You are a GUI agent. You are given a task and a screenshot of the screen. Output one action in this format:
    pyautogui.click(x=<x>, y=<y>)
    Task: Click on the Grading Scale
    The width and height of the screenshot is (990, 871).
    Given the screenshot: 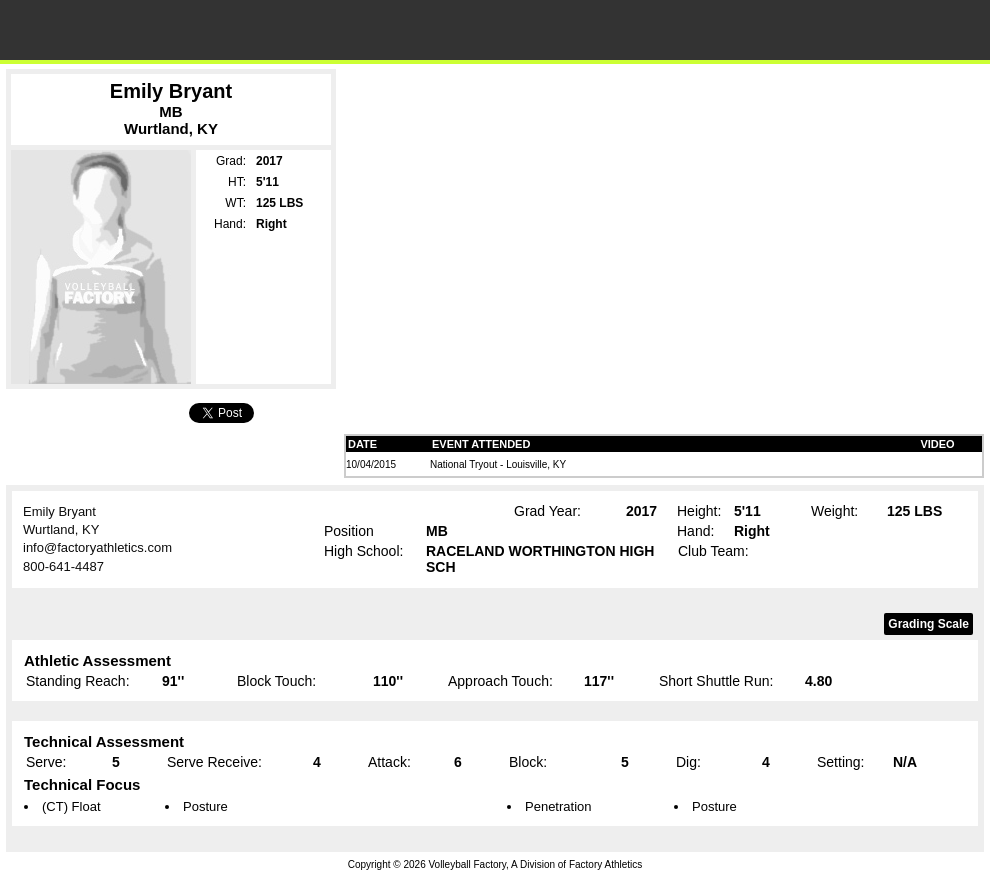 What is the action you would take?
    pyautogui.click(x=928, y=624)
    